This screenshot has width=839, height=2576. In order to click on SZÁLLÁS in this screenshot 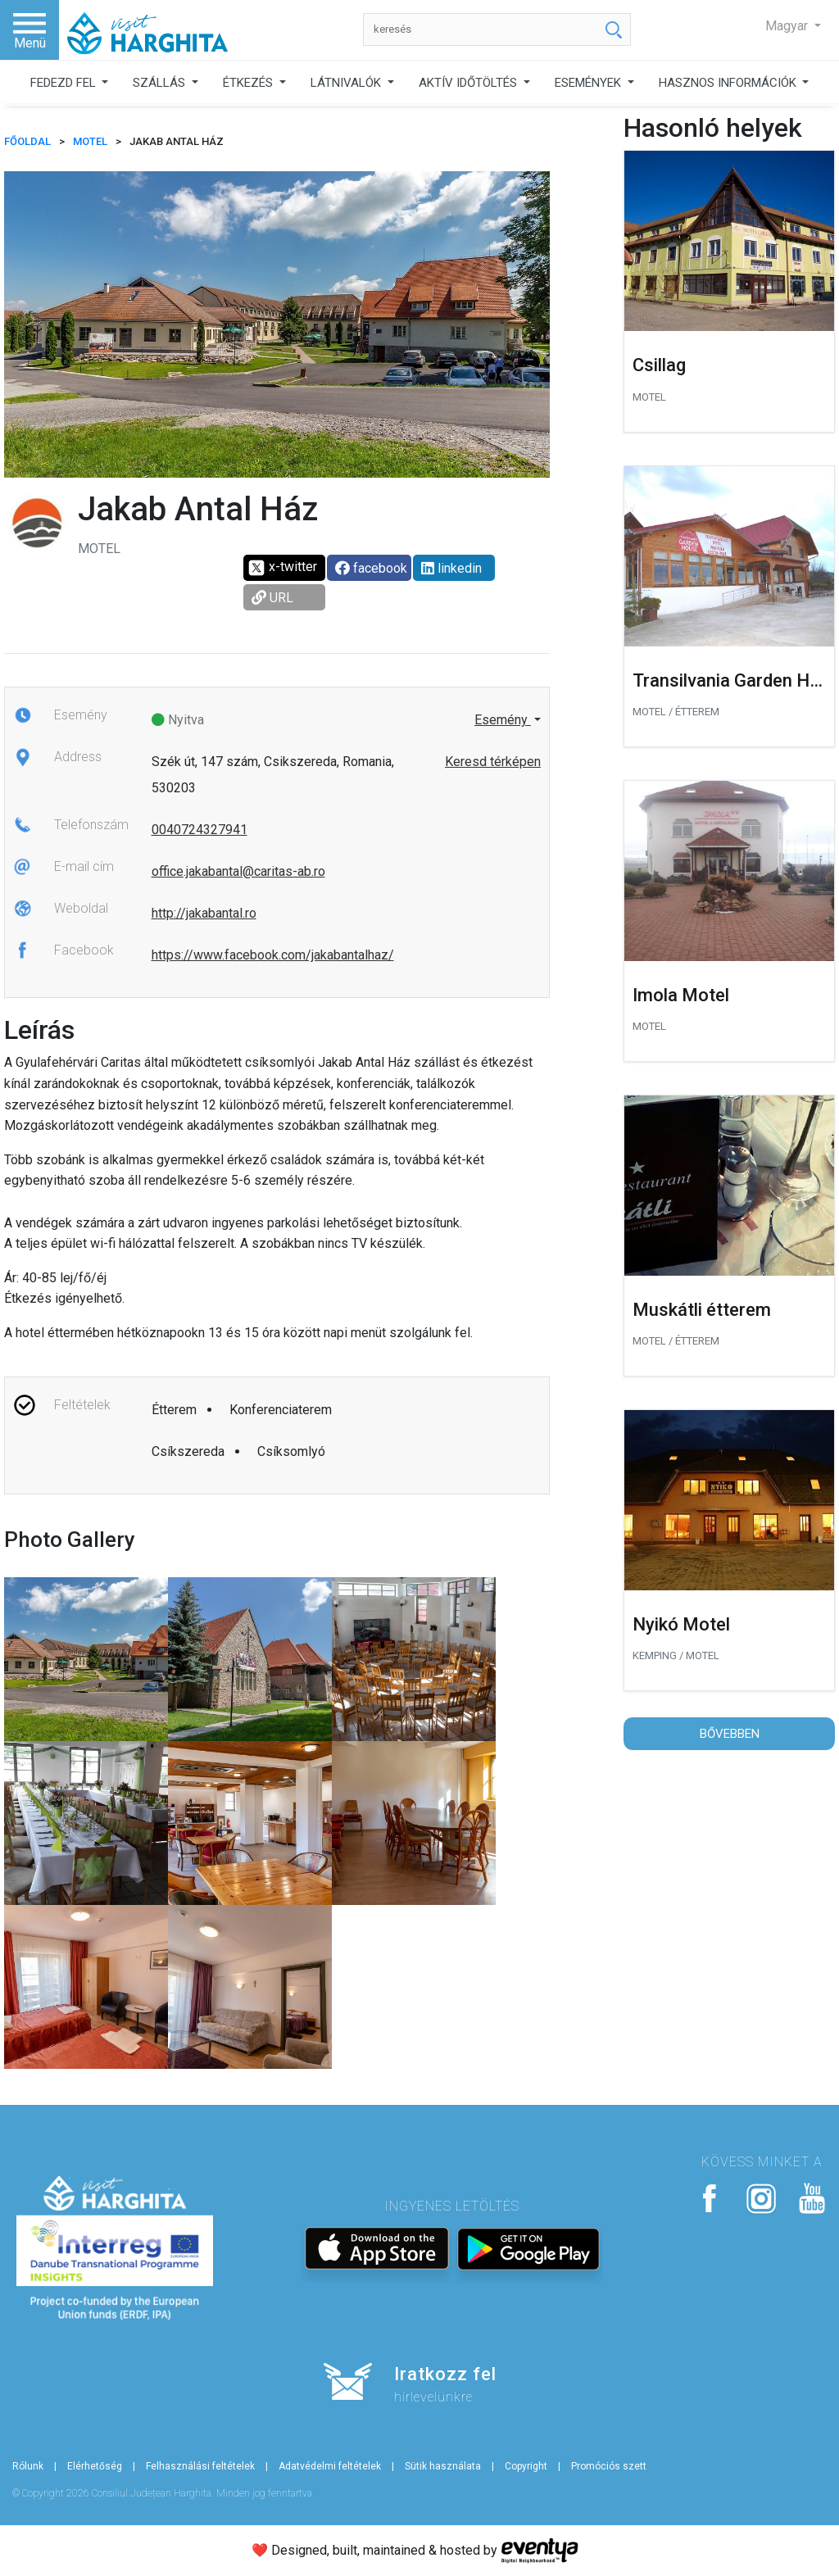, I will do `click(160, 82)`.